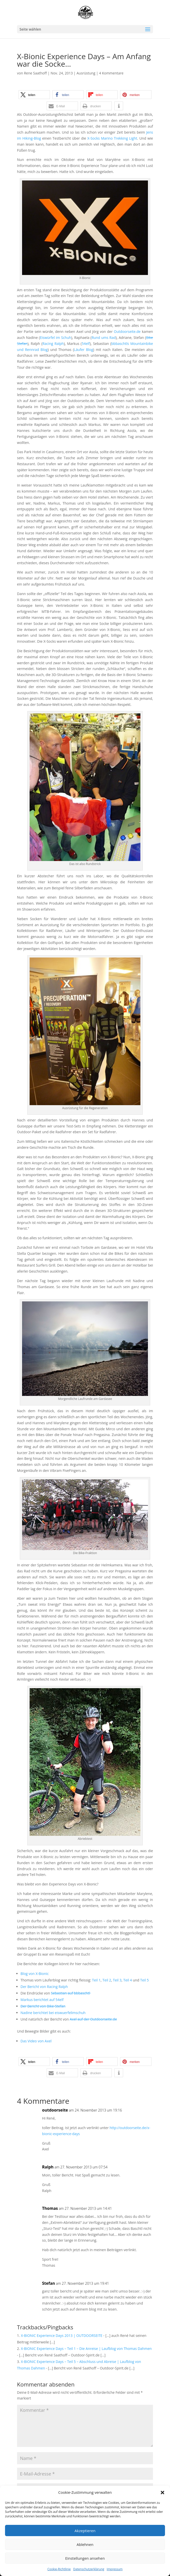  Describe the element at coordinates (84, 2530) in the screenshot. I see `Akzeptieren` at that location.